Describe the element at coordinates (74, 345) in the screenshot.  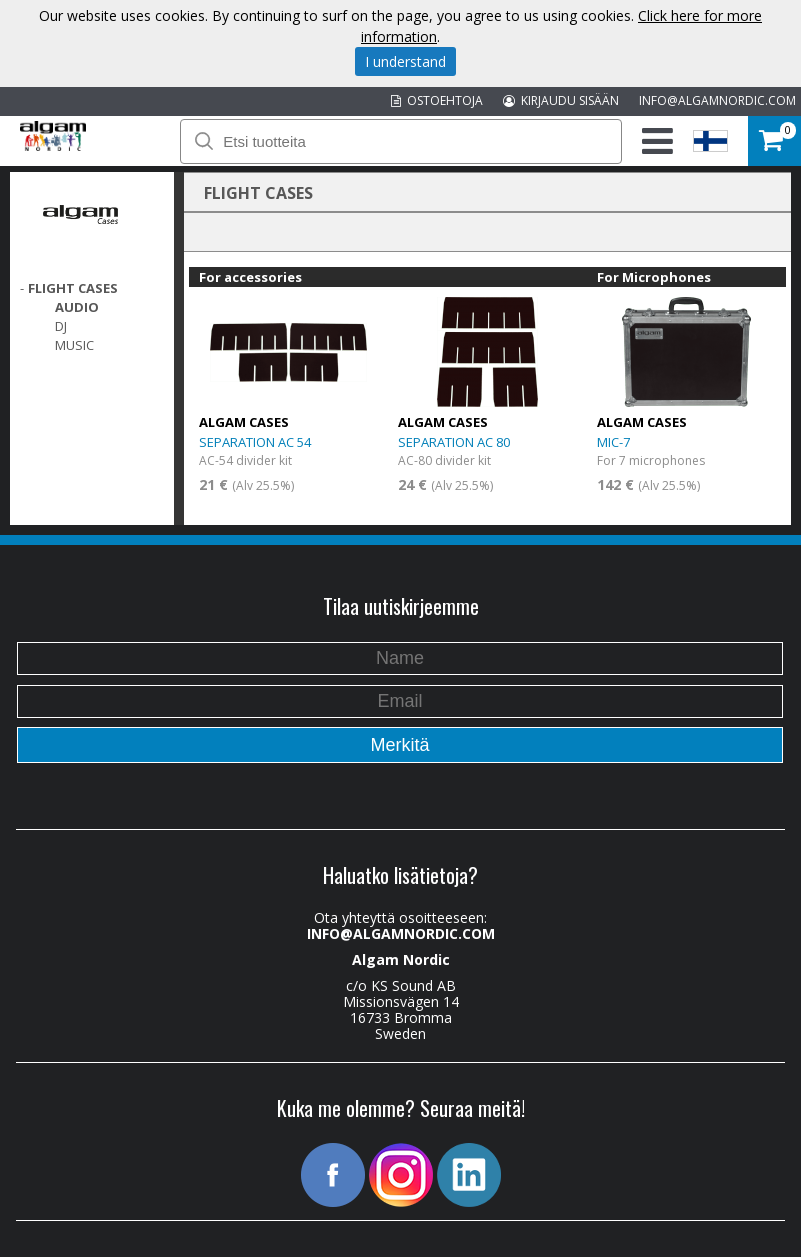
I see `Music` at that location.